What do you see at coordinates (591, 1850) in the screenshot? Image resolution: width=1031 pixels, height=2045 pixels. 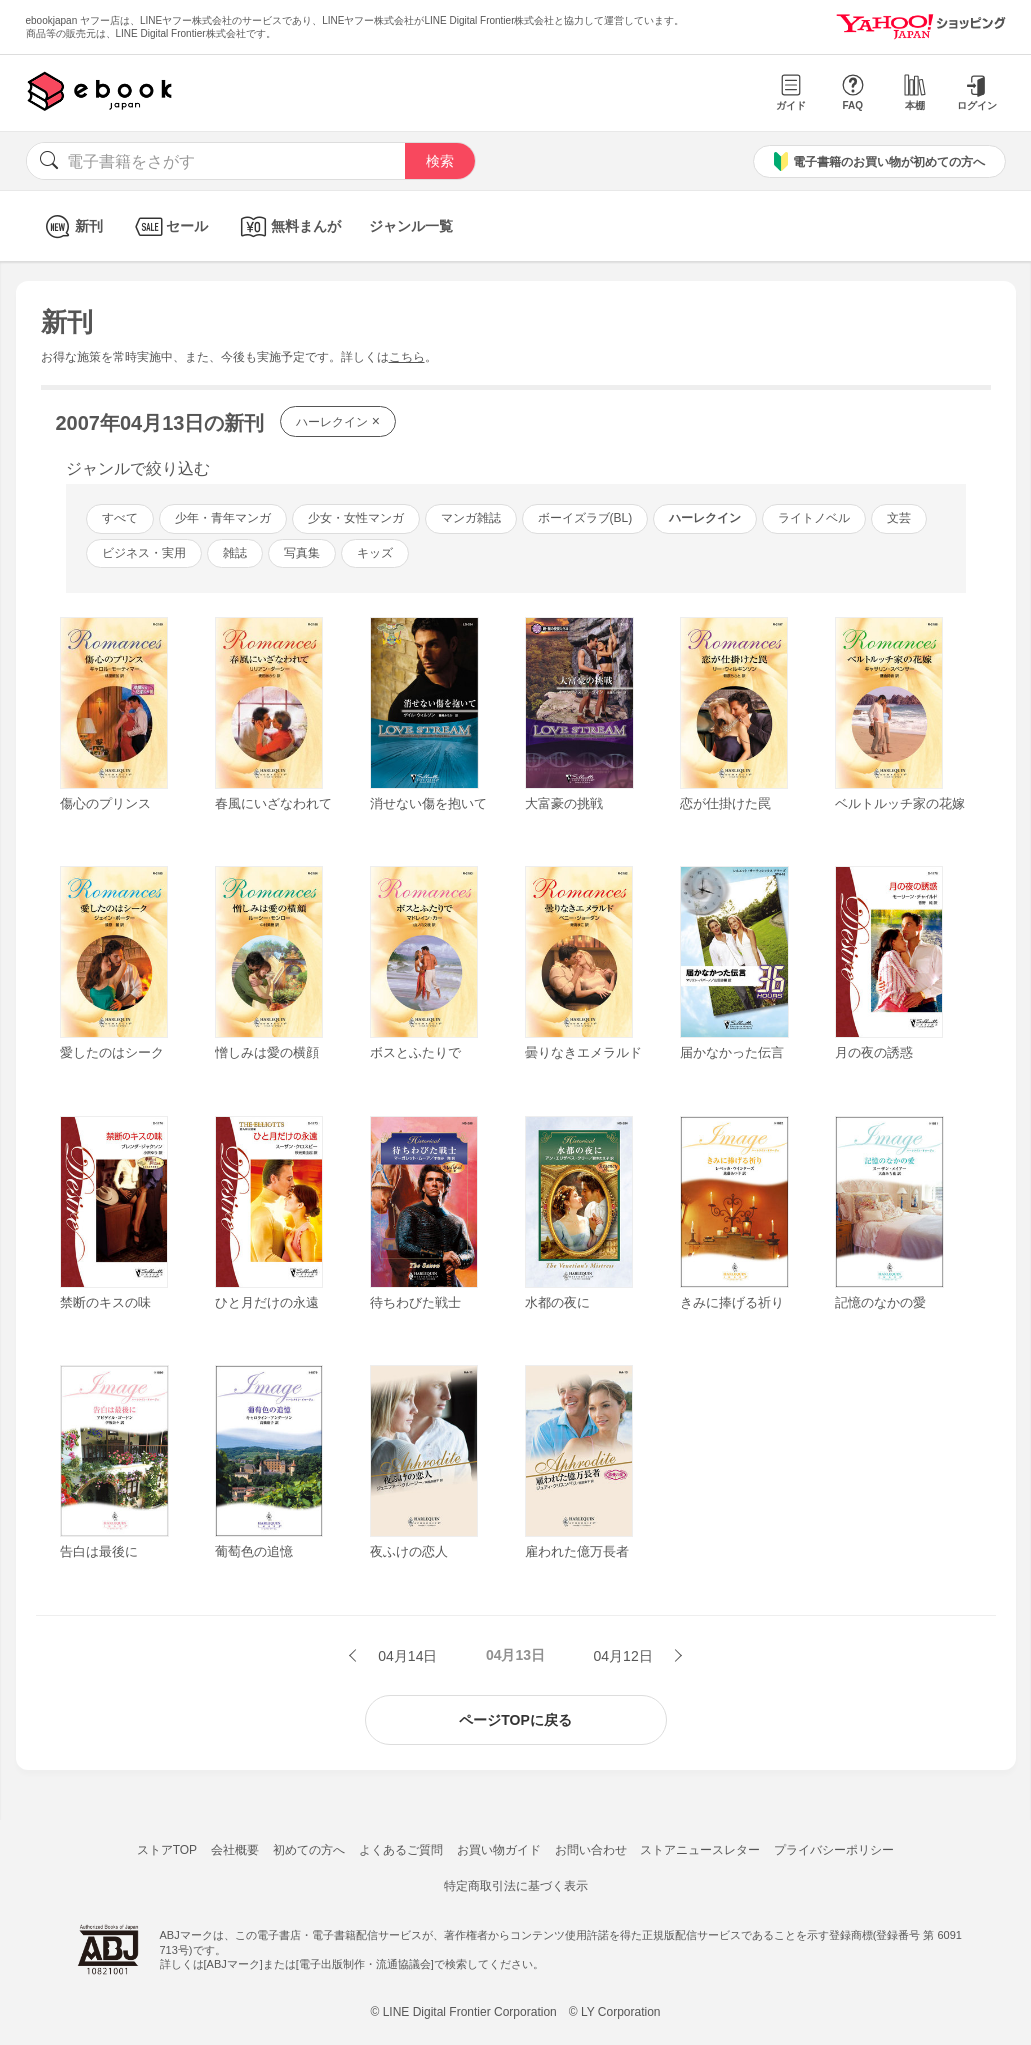 I see `お問い合わせ` at bounding box center [591, 1850].